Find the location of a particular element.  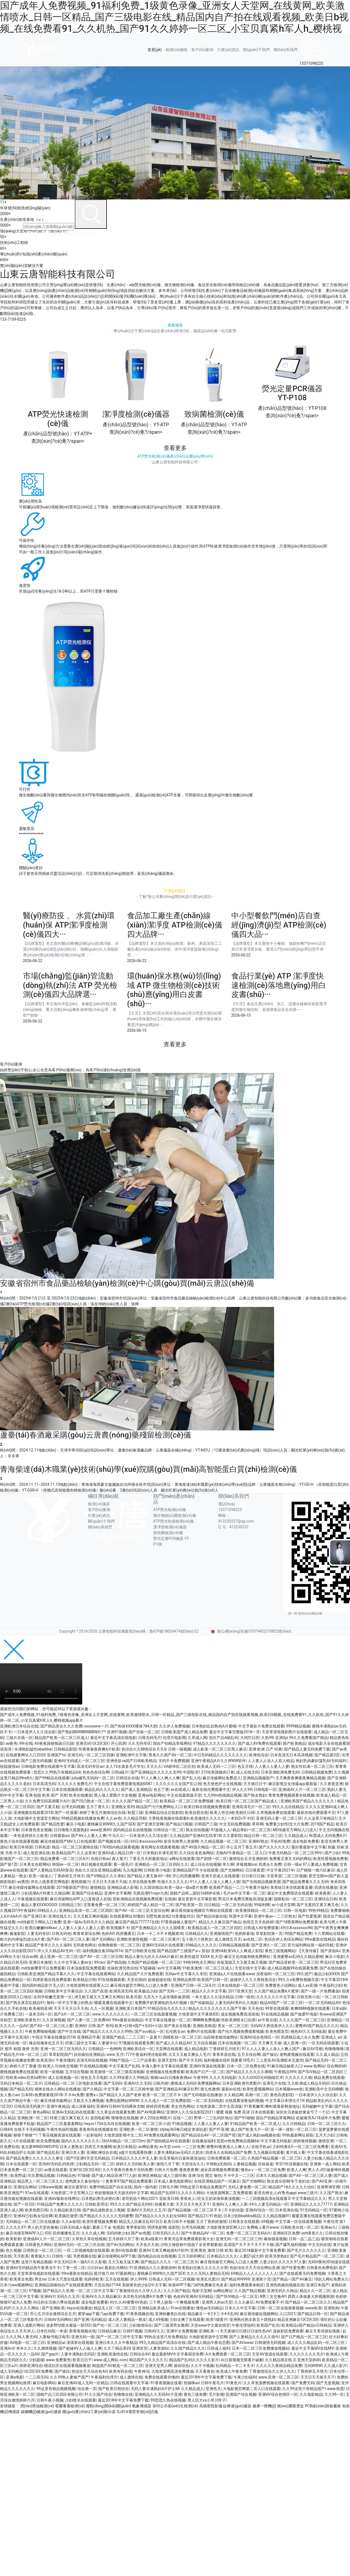

十八禁网站在线看 is located at coordinates (329, 1933).